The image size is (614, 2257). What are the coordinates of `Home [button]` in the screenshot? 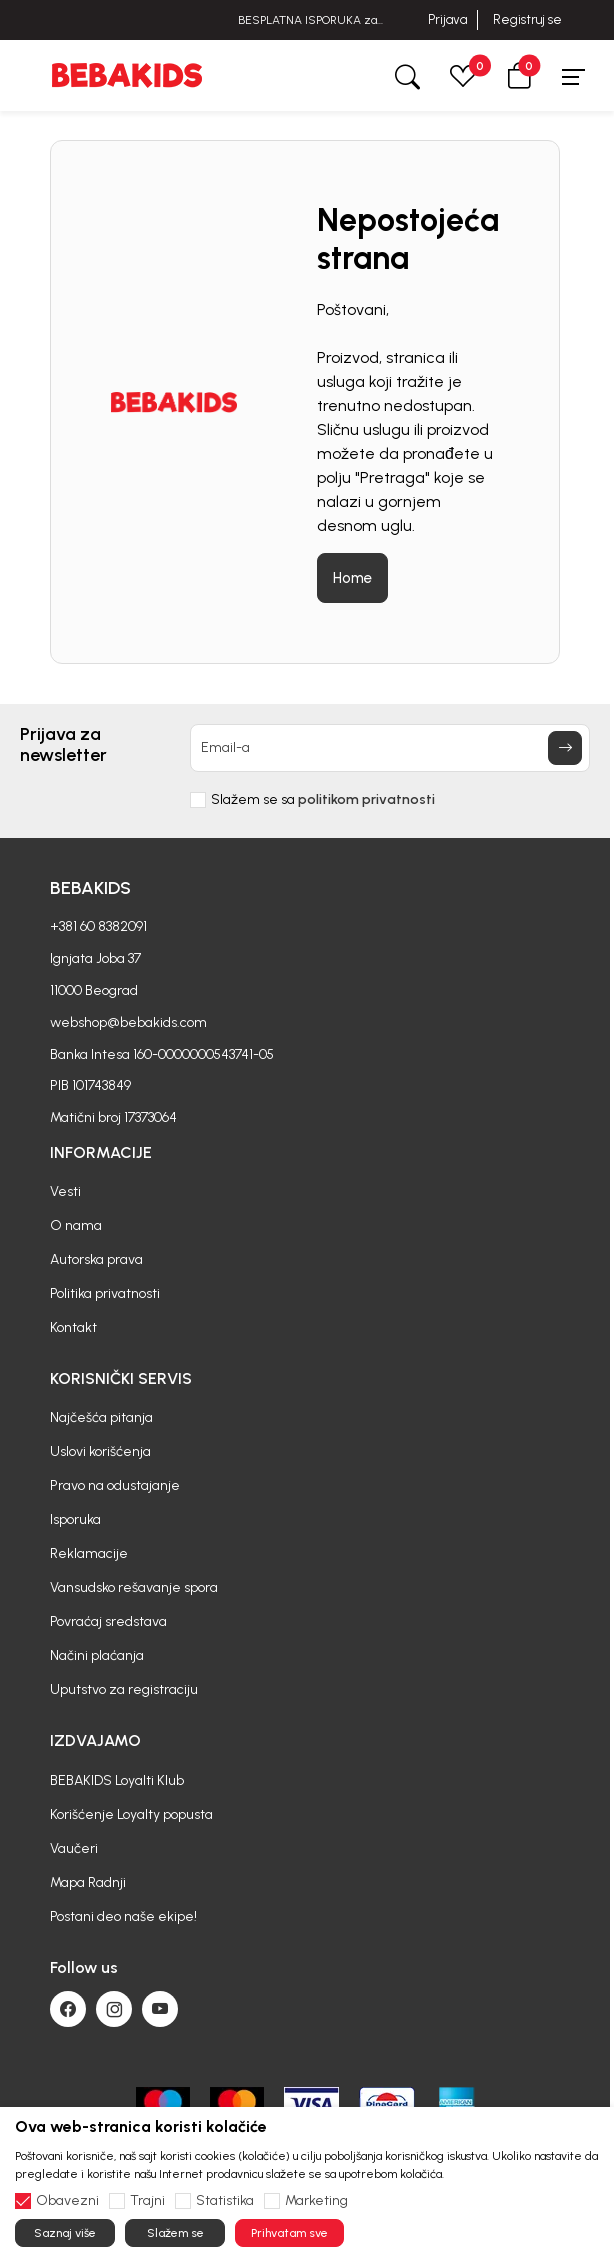 It's located at (352, 578).